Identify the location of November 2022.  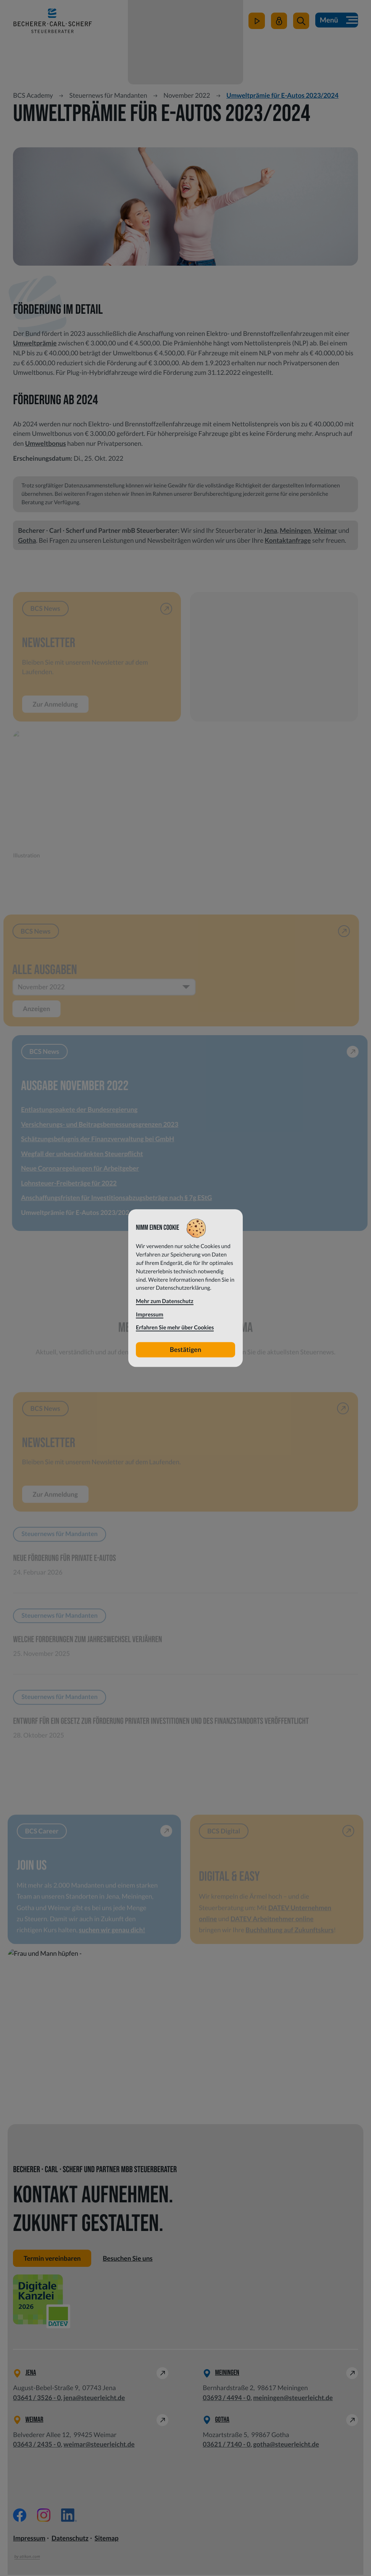
(186, 95).